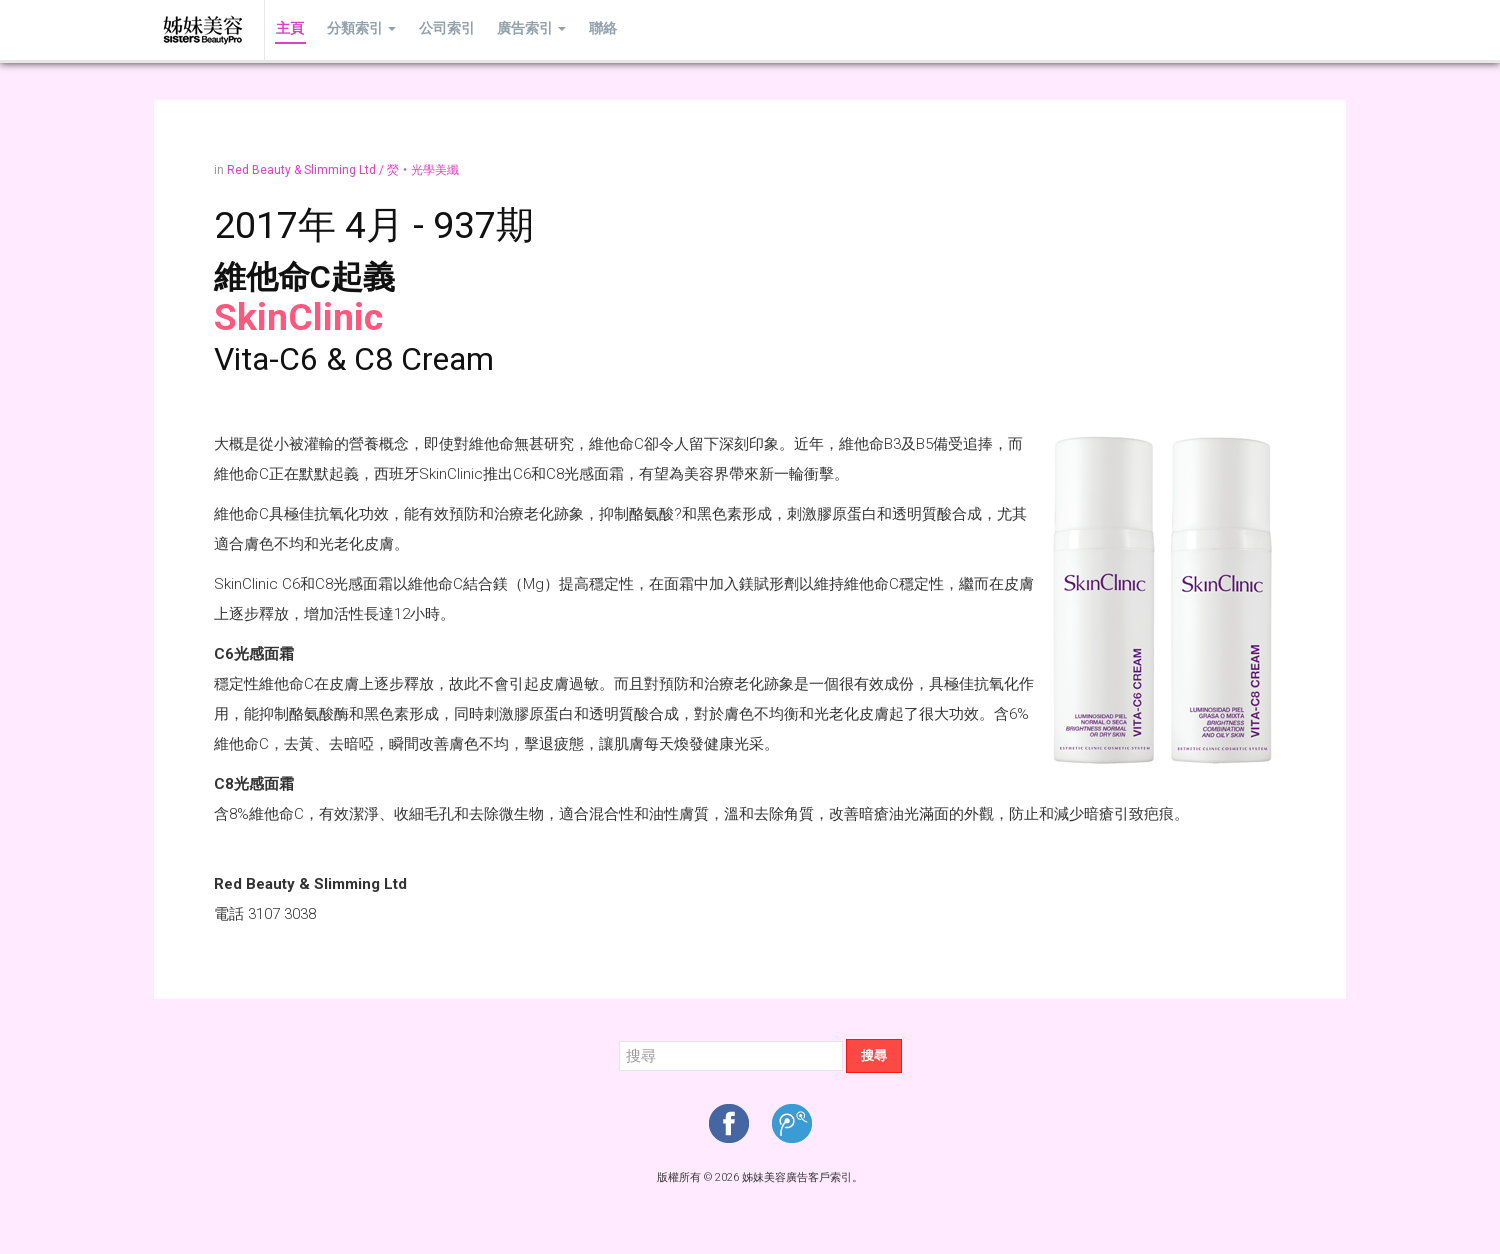 The height and width of the screenshot is (1254, 1500). What do you see at coordinates (591, 29) in the screenshot?
I see `聯絡` at bounding box center [591, 29].